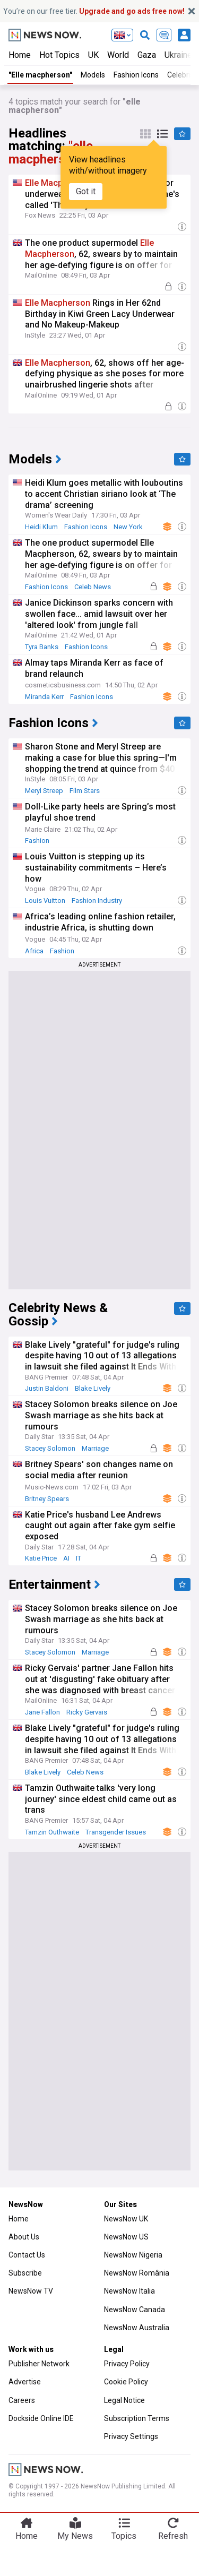 The width and height of the screenshot is (199, 2576). I want to click on Contact Us, so click(26, 2255).